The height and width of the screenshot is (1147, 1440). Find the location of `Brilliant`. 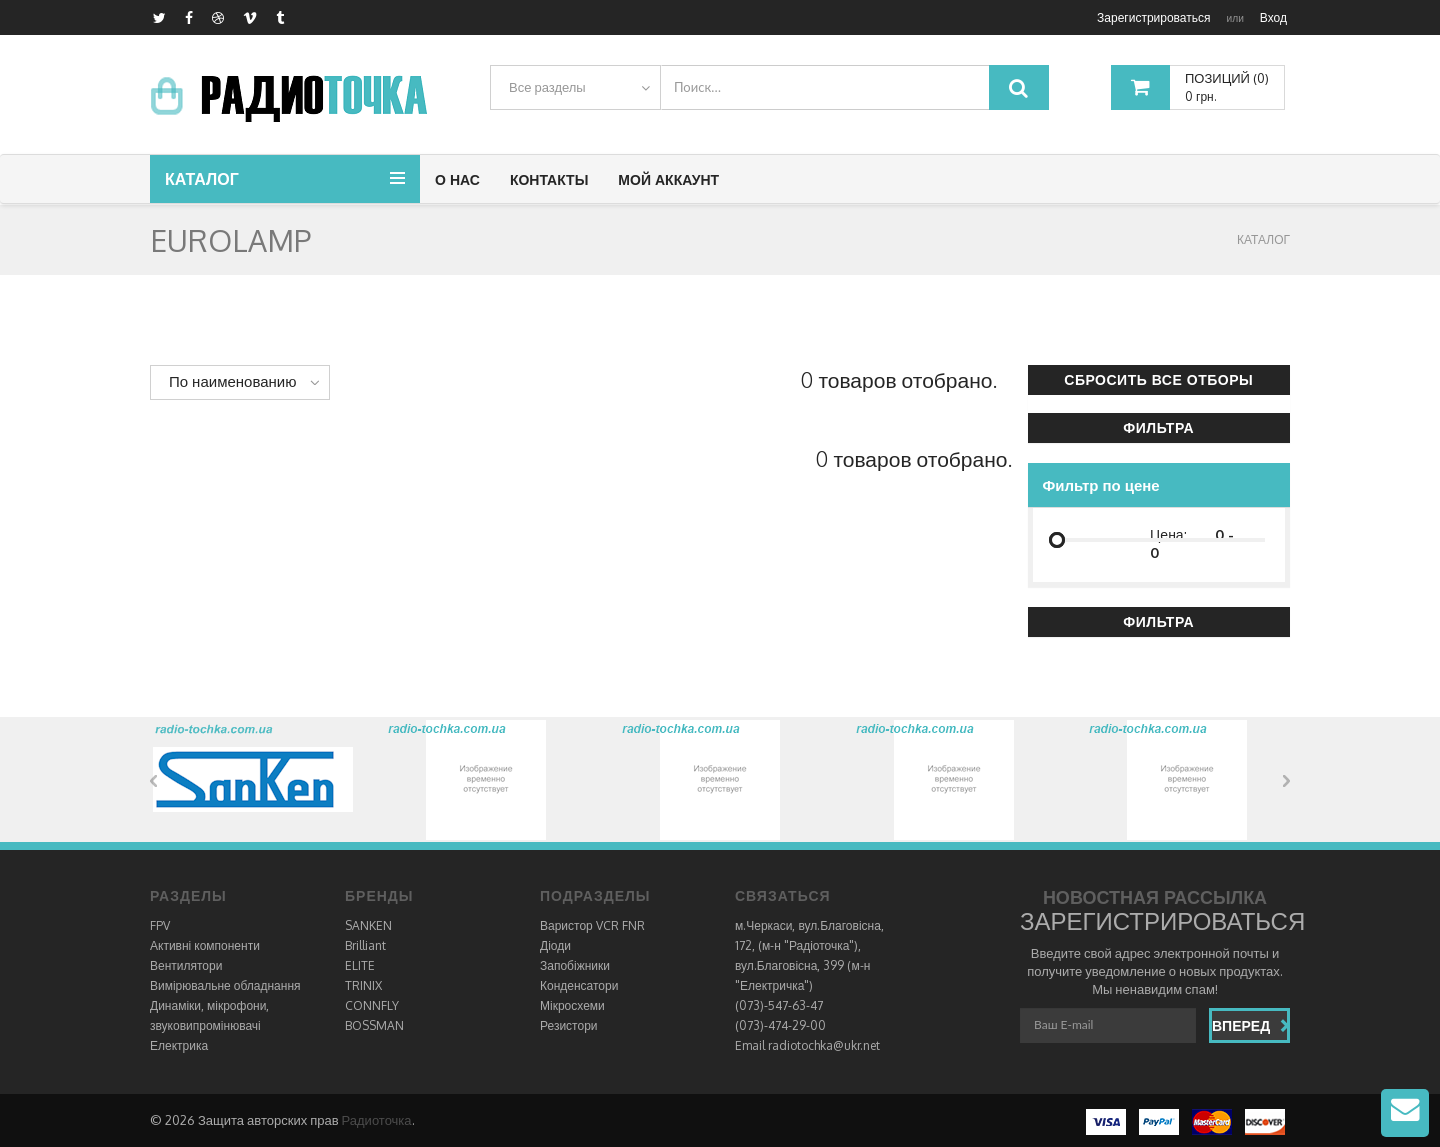

Brilliant is located at coordinates (365, 945).